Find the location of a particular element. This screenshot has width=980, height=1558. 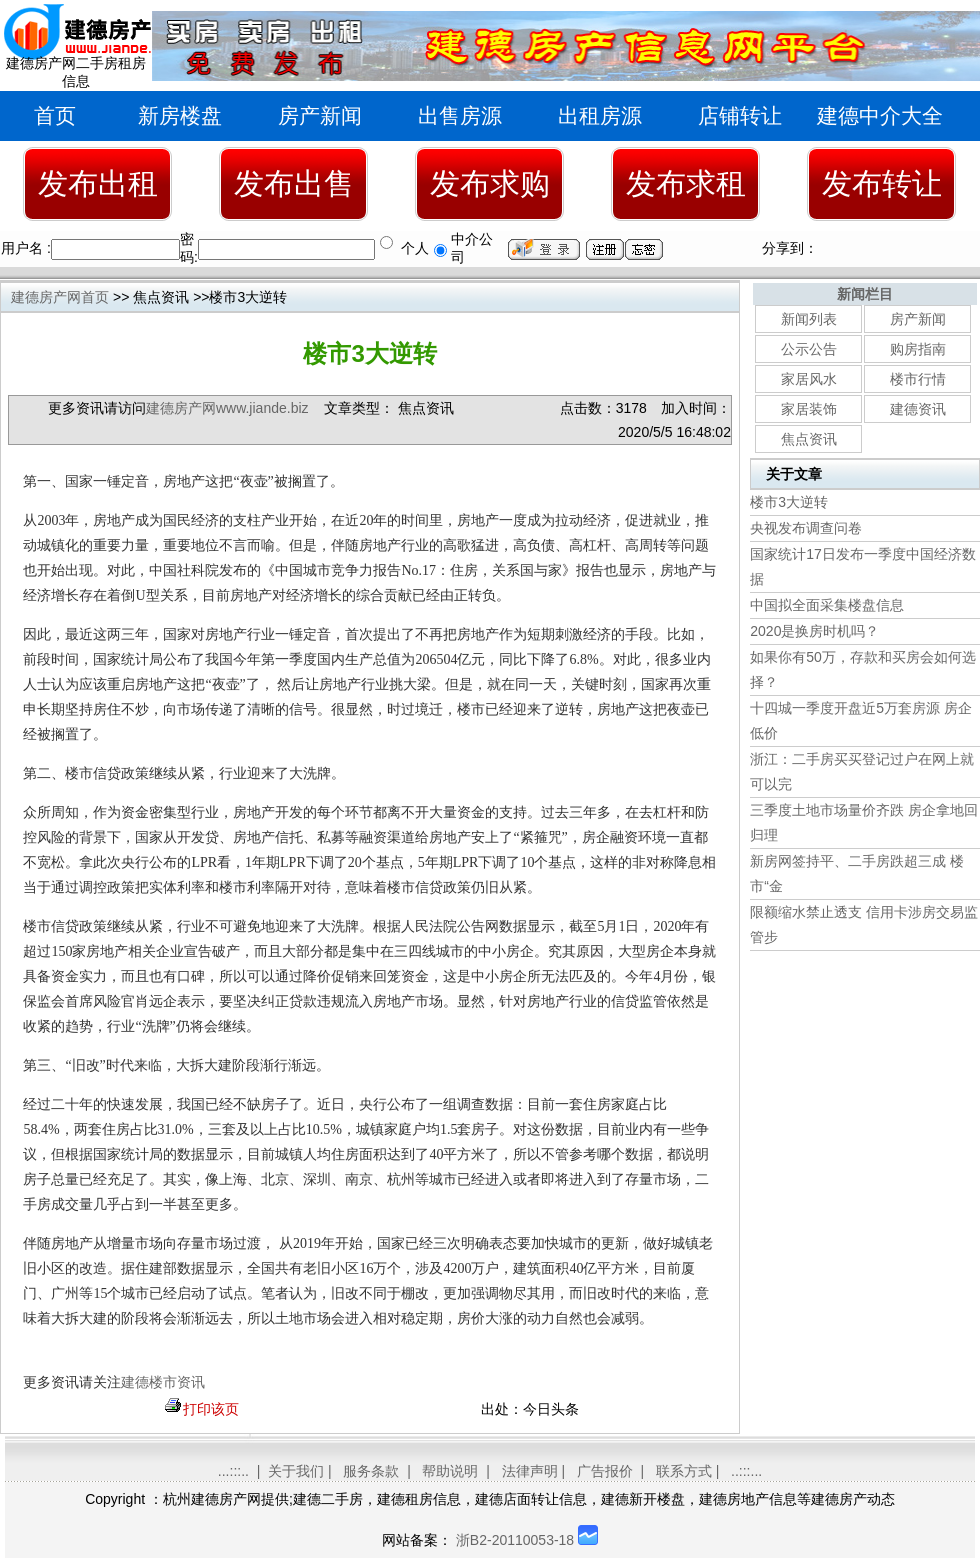

家居装饰 is located at coordinates (809, 409).